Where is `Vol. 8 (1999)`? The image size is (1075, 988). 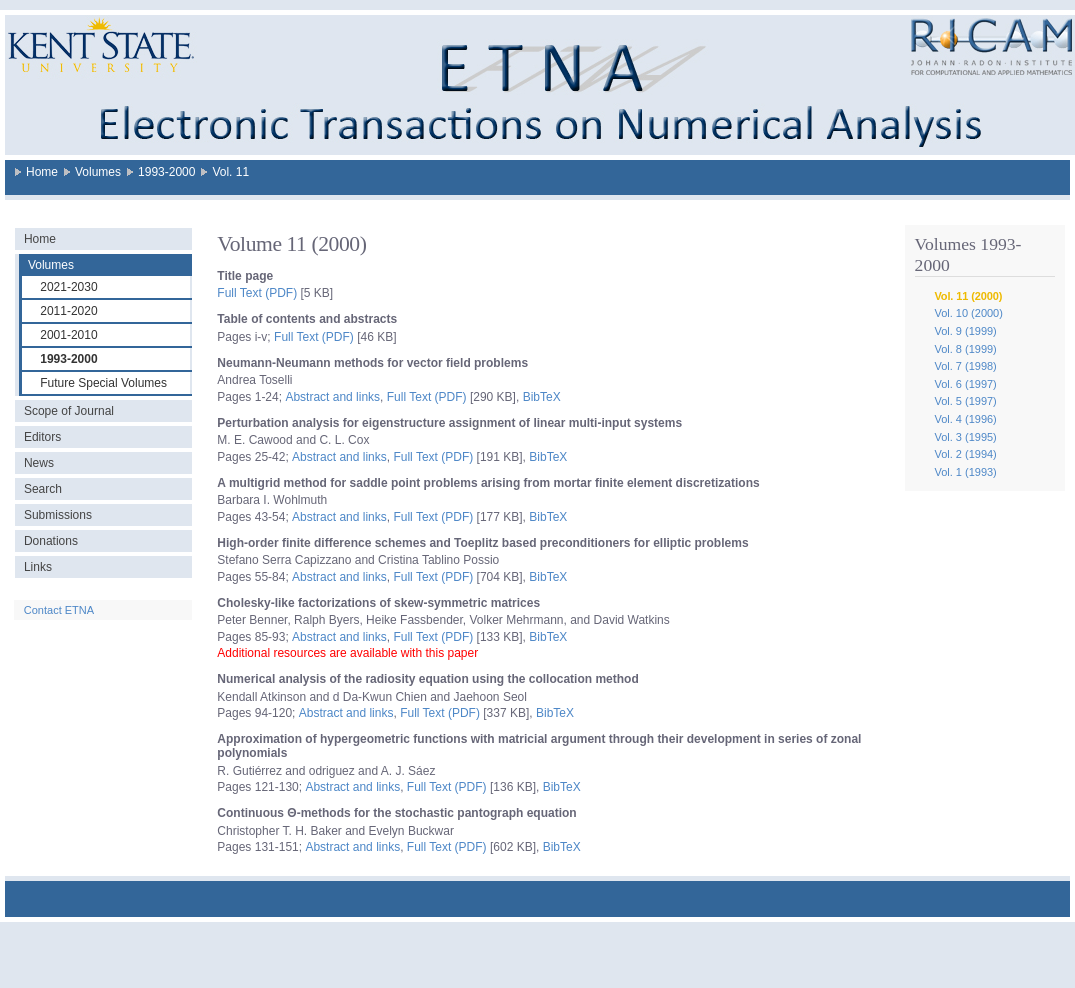 Vol. 8 (1999) is located at coordinates (965, 349).